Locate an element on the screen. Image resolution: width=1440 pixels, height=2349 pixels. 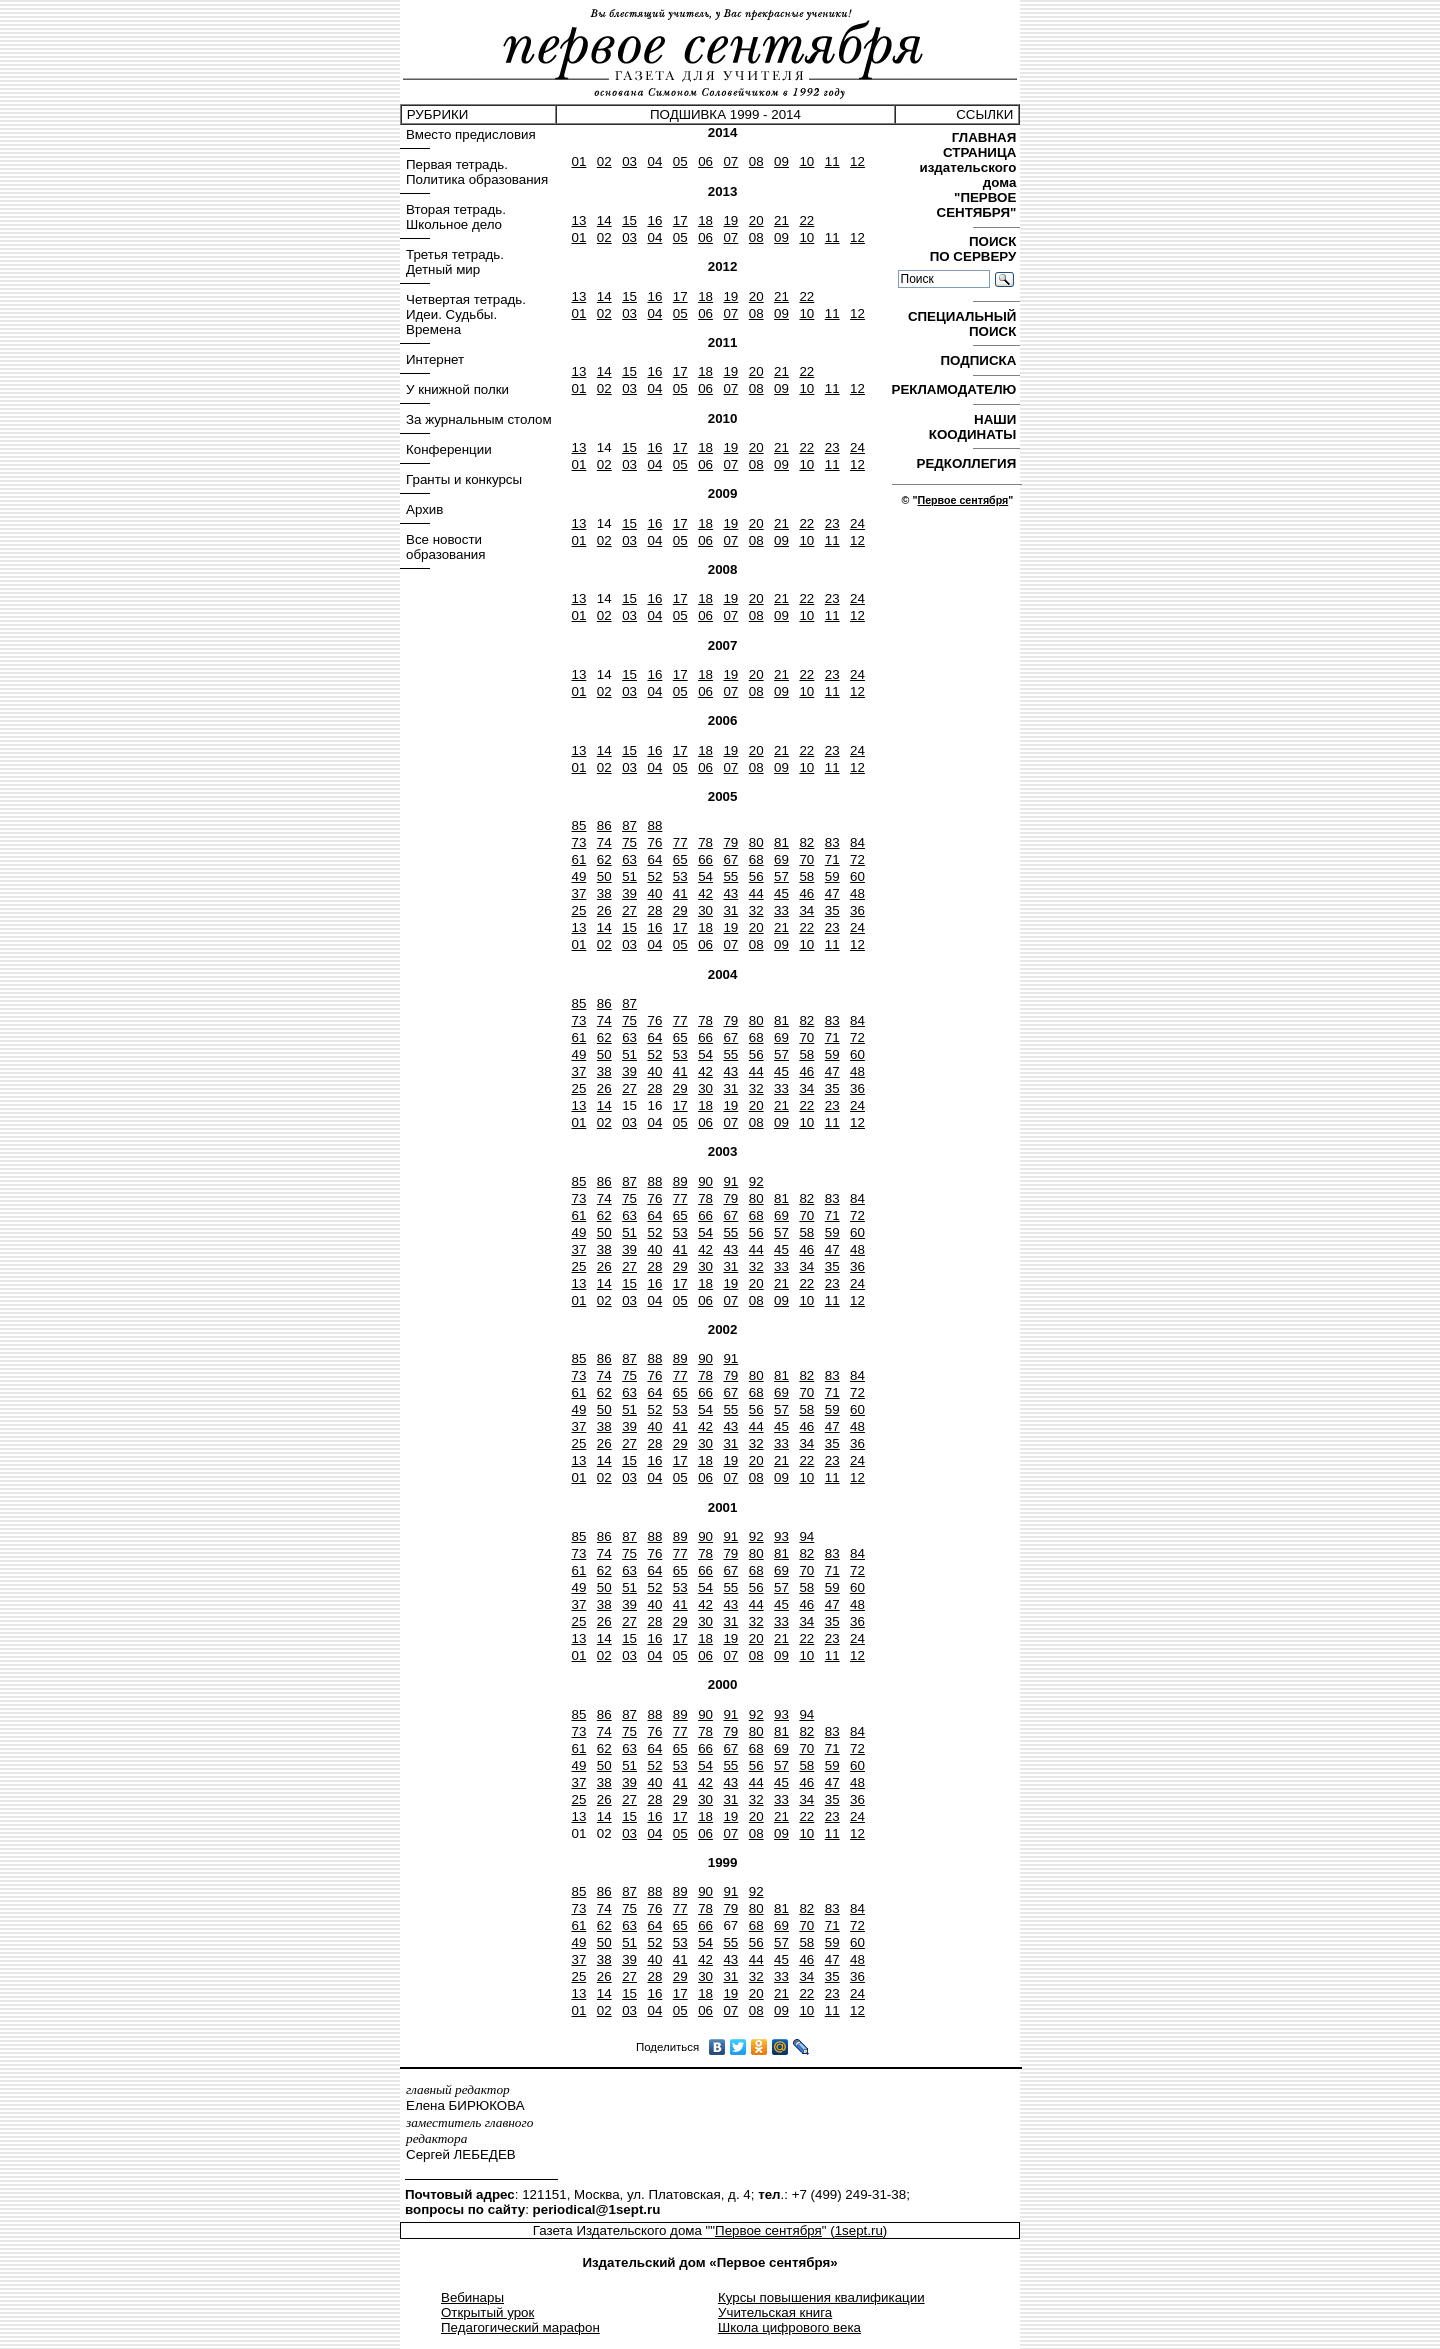
За журнальным столом is located at coordinates (479, 419).